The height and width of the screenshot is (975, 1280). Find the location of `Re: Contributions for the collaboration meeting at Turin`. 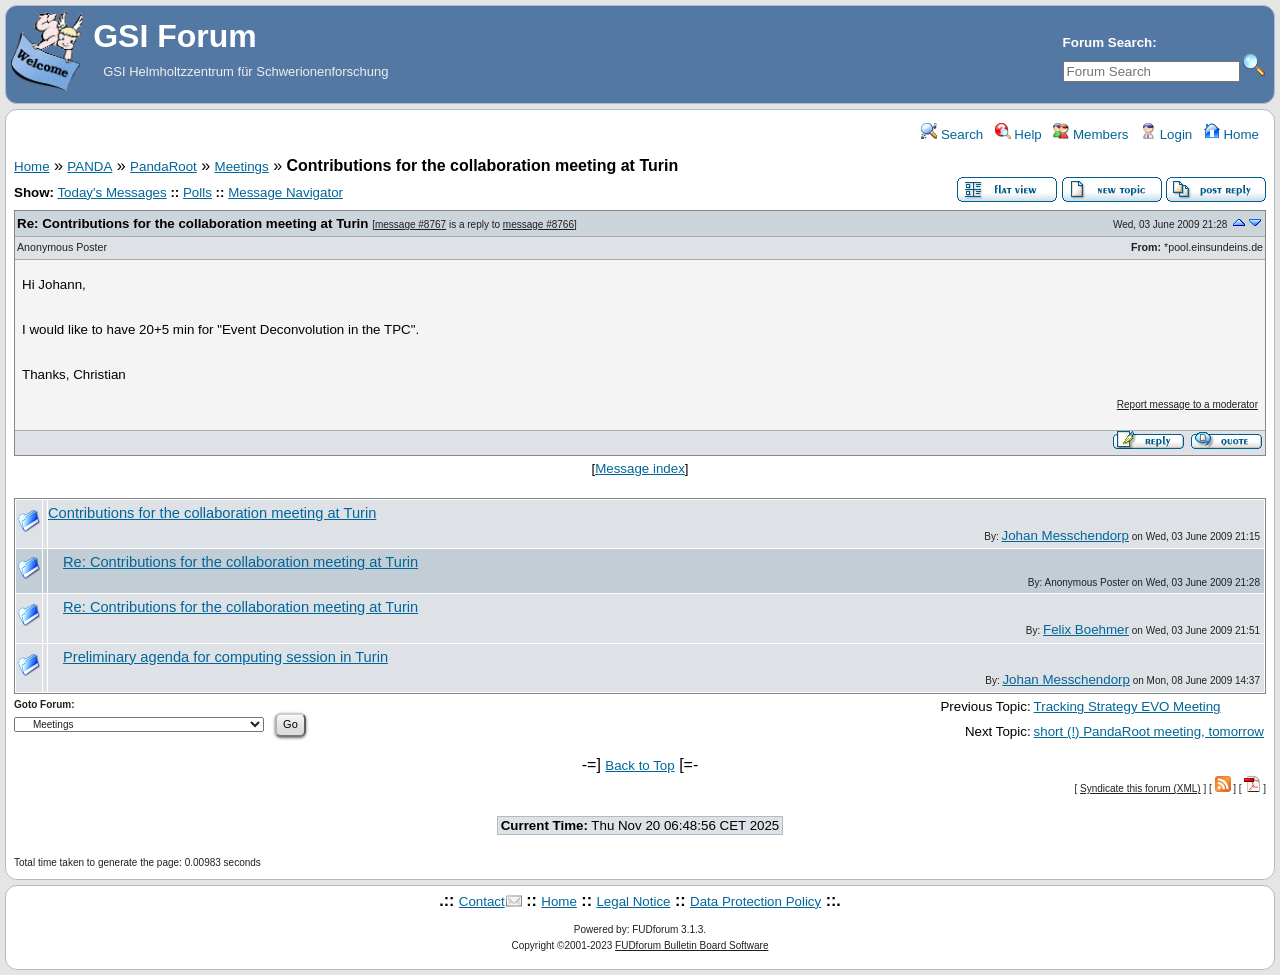

Re: Contributions for the collaboration meeting at Turin is located at coordinates (192, 223).